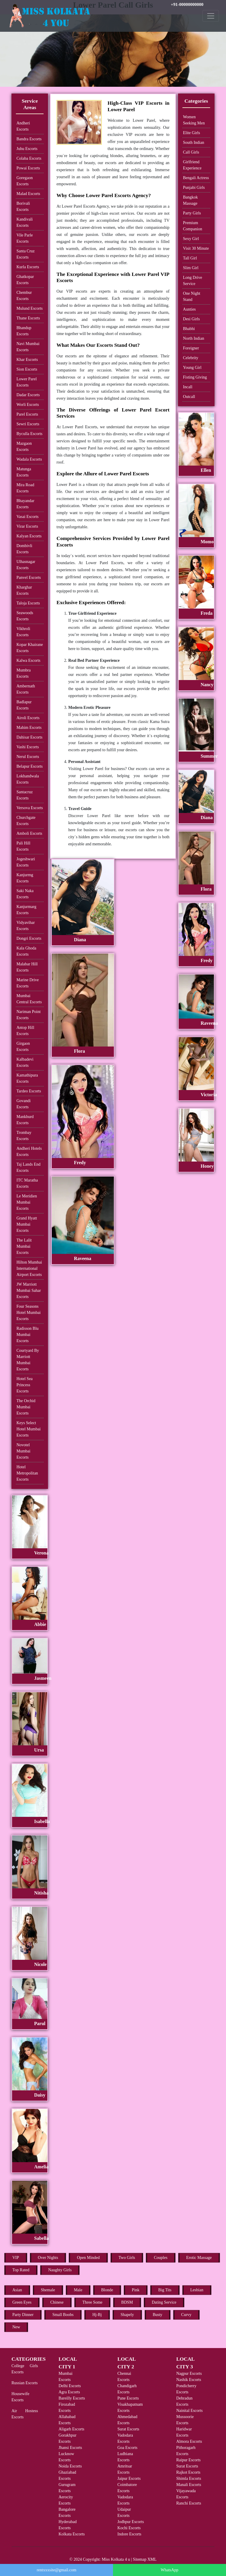 The image size is (226, 2576). I want to click on Raipur Escorts, so click(188, 2460).